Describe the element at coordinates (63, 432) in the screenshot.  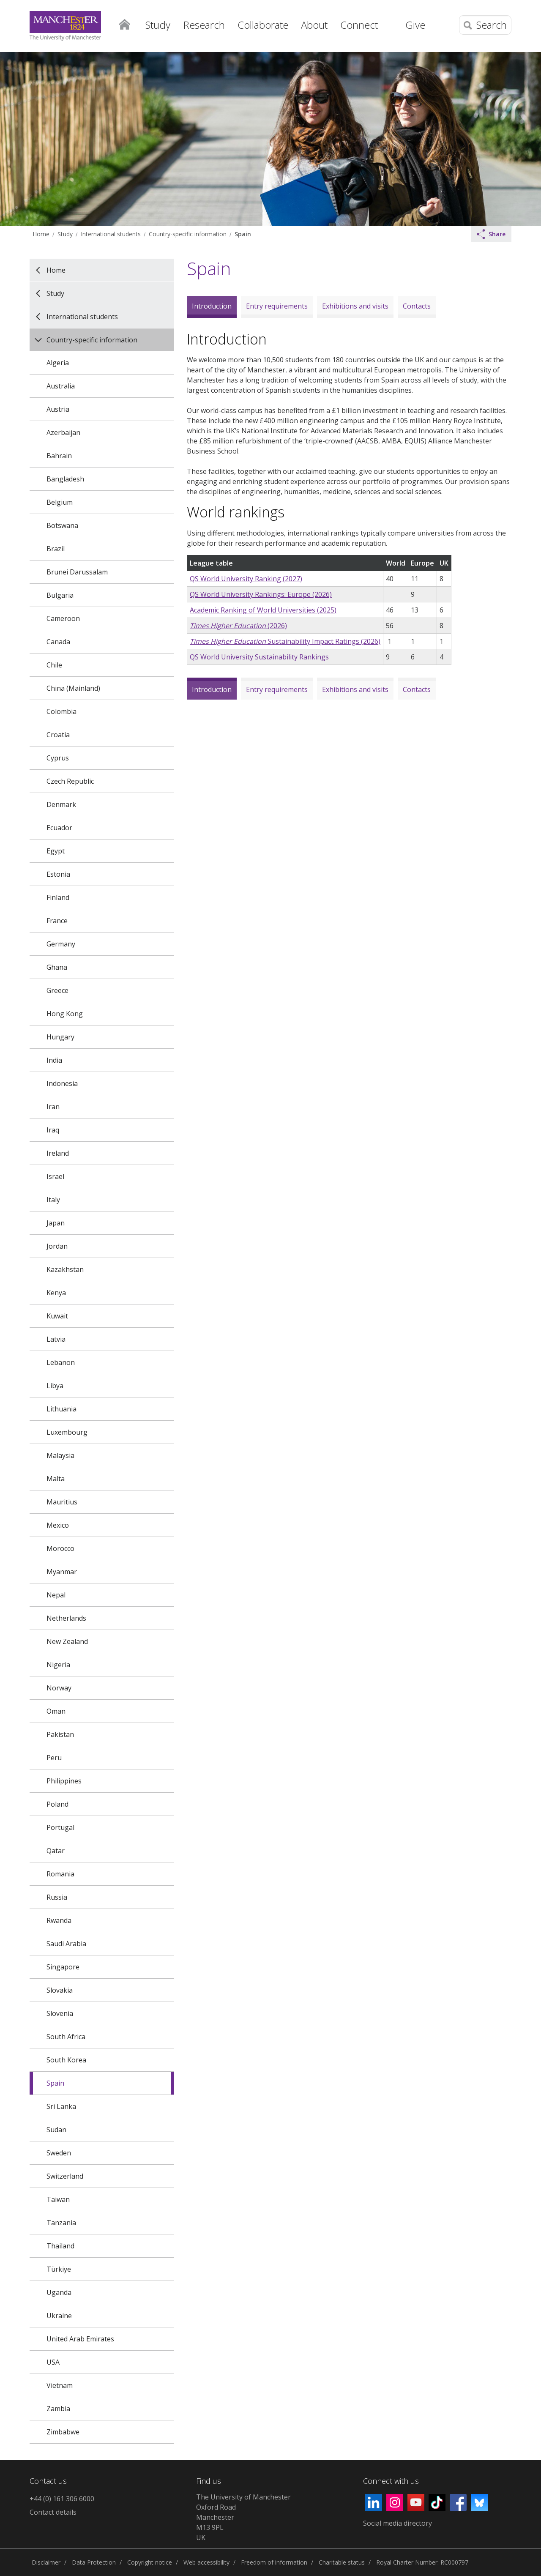
I see `Azerbaijan` at that location.